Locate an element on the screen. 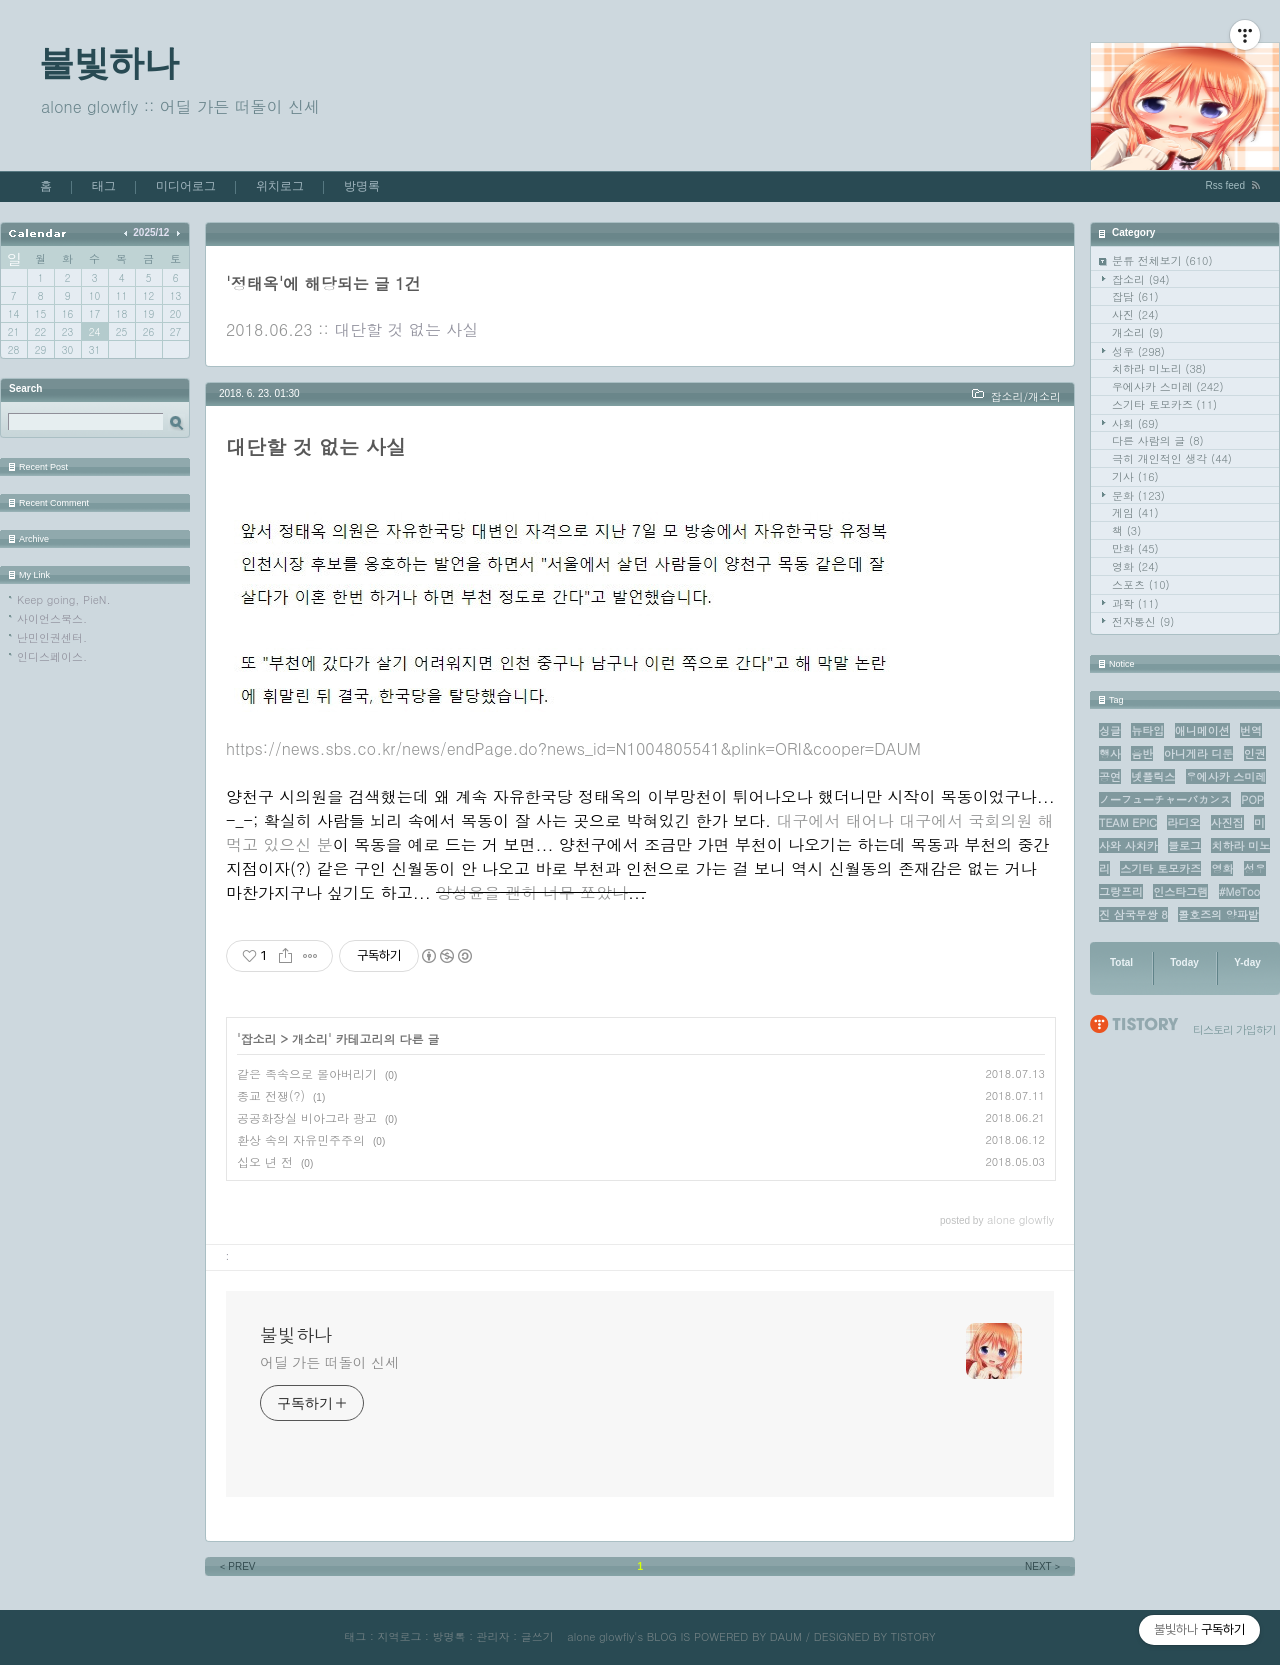 The width and height of the screenshot is (1280, 1665). 사진 is located at coordinates (1135, 314).